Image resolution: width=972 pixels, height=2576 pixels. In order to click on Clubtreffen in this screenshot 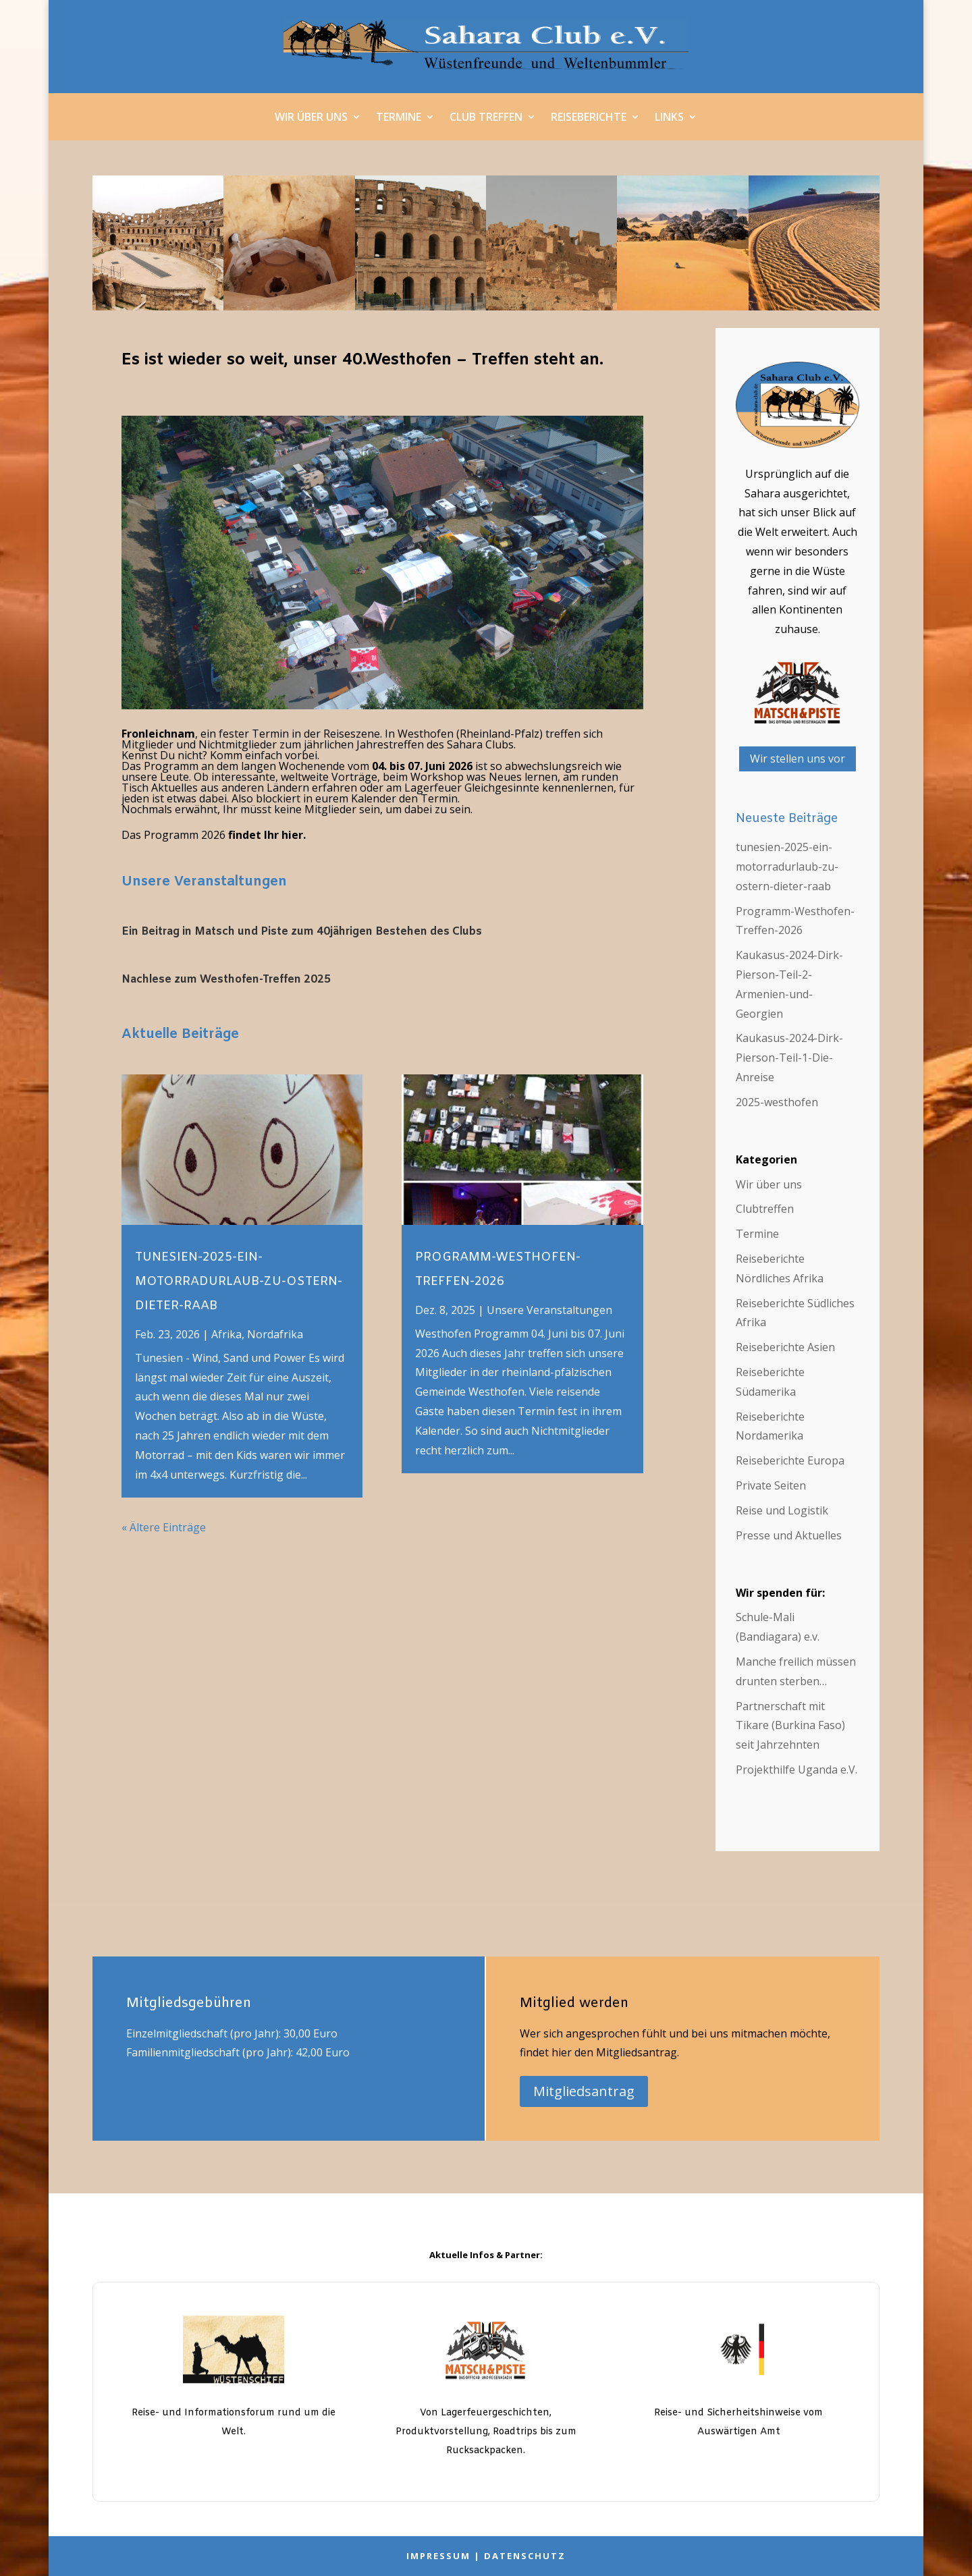, I will do `click(765, 1208)`.